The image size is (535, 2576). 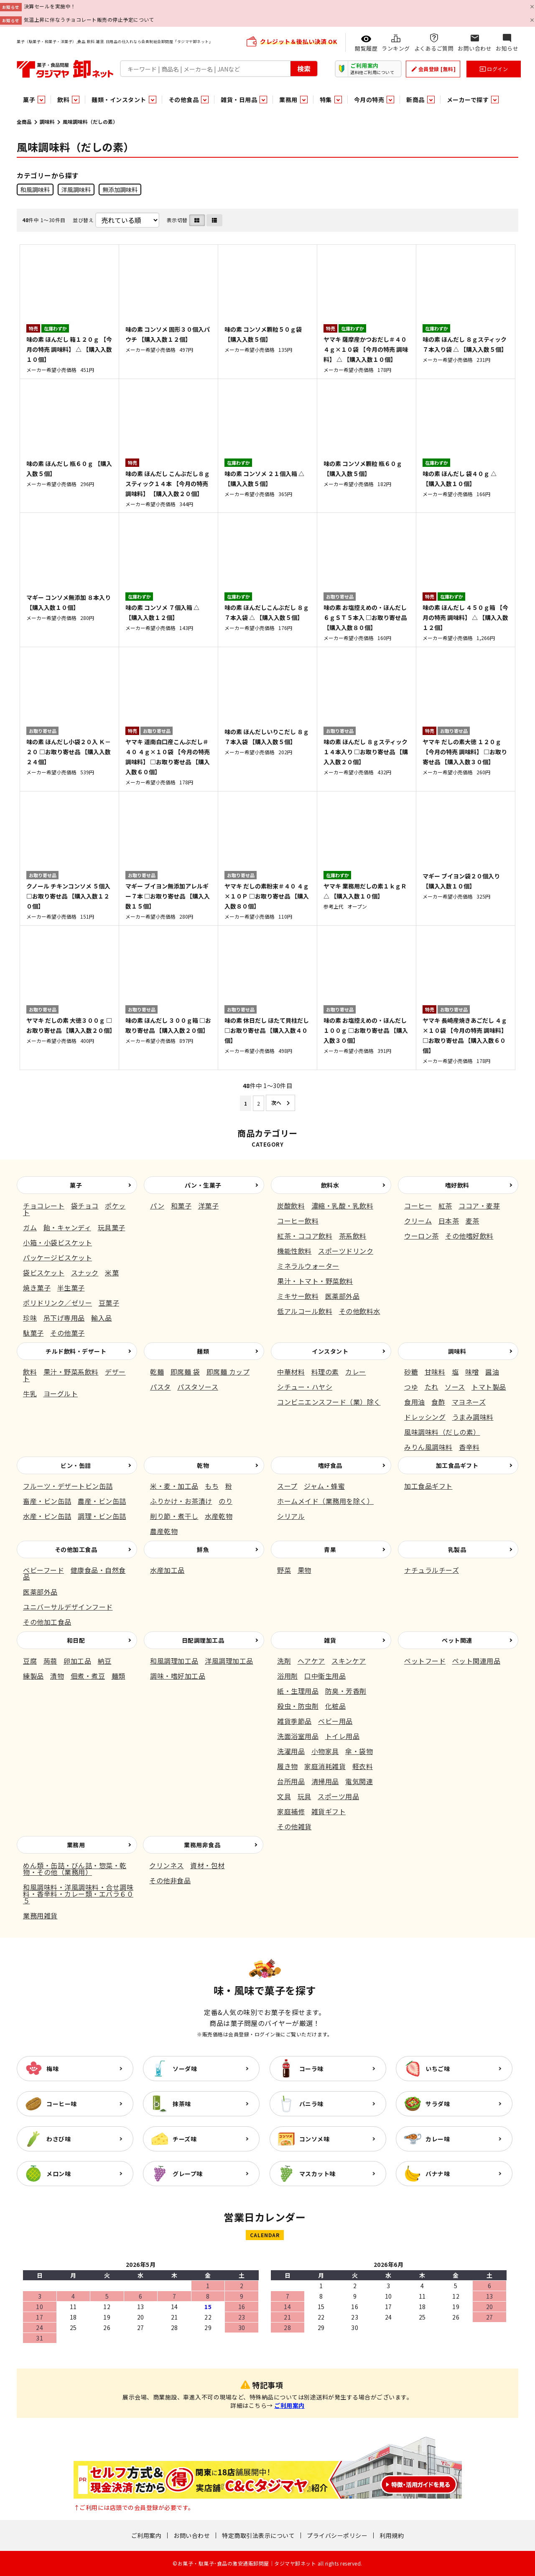 What do you see at coordinates (181, 1206) in the screenshot?
I see `和菓子` at bounding box center [181, 1206].